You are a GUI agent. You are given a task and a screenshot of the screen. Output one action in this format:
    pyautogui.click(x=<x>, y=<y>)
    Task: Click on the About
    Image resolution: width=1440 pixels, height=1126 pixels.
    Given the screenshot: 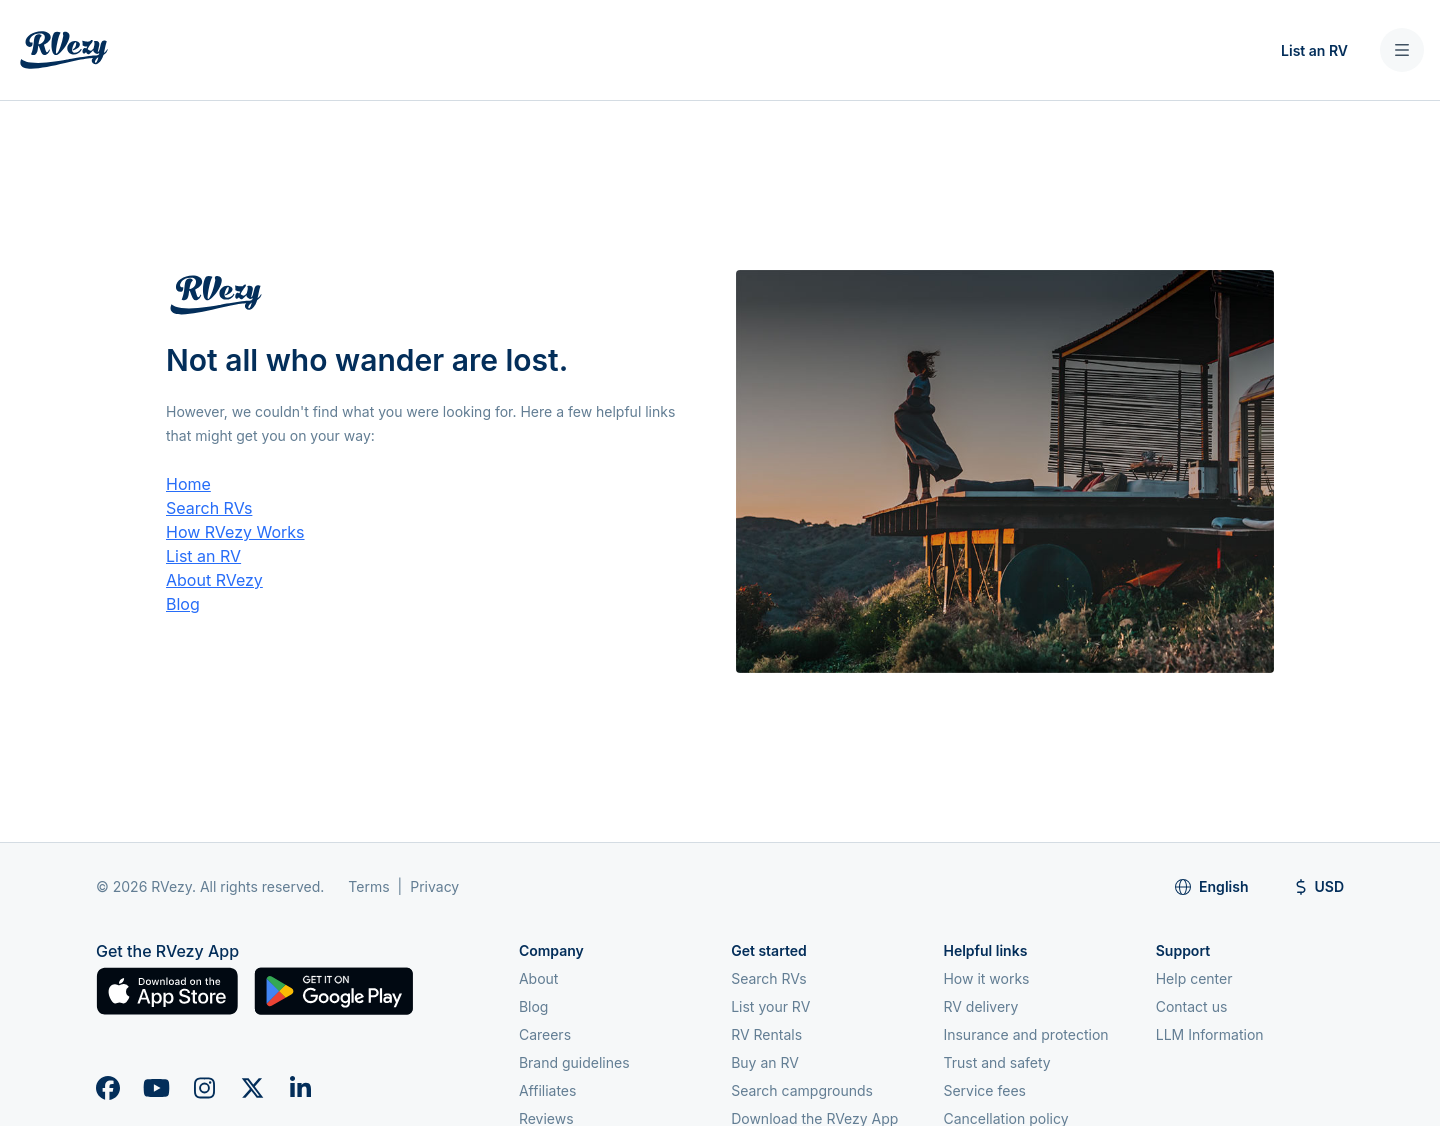 What is the action you would take?
    pyautogui.click(x=538, y=978)
    